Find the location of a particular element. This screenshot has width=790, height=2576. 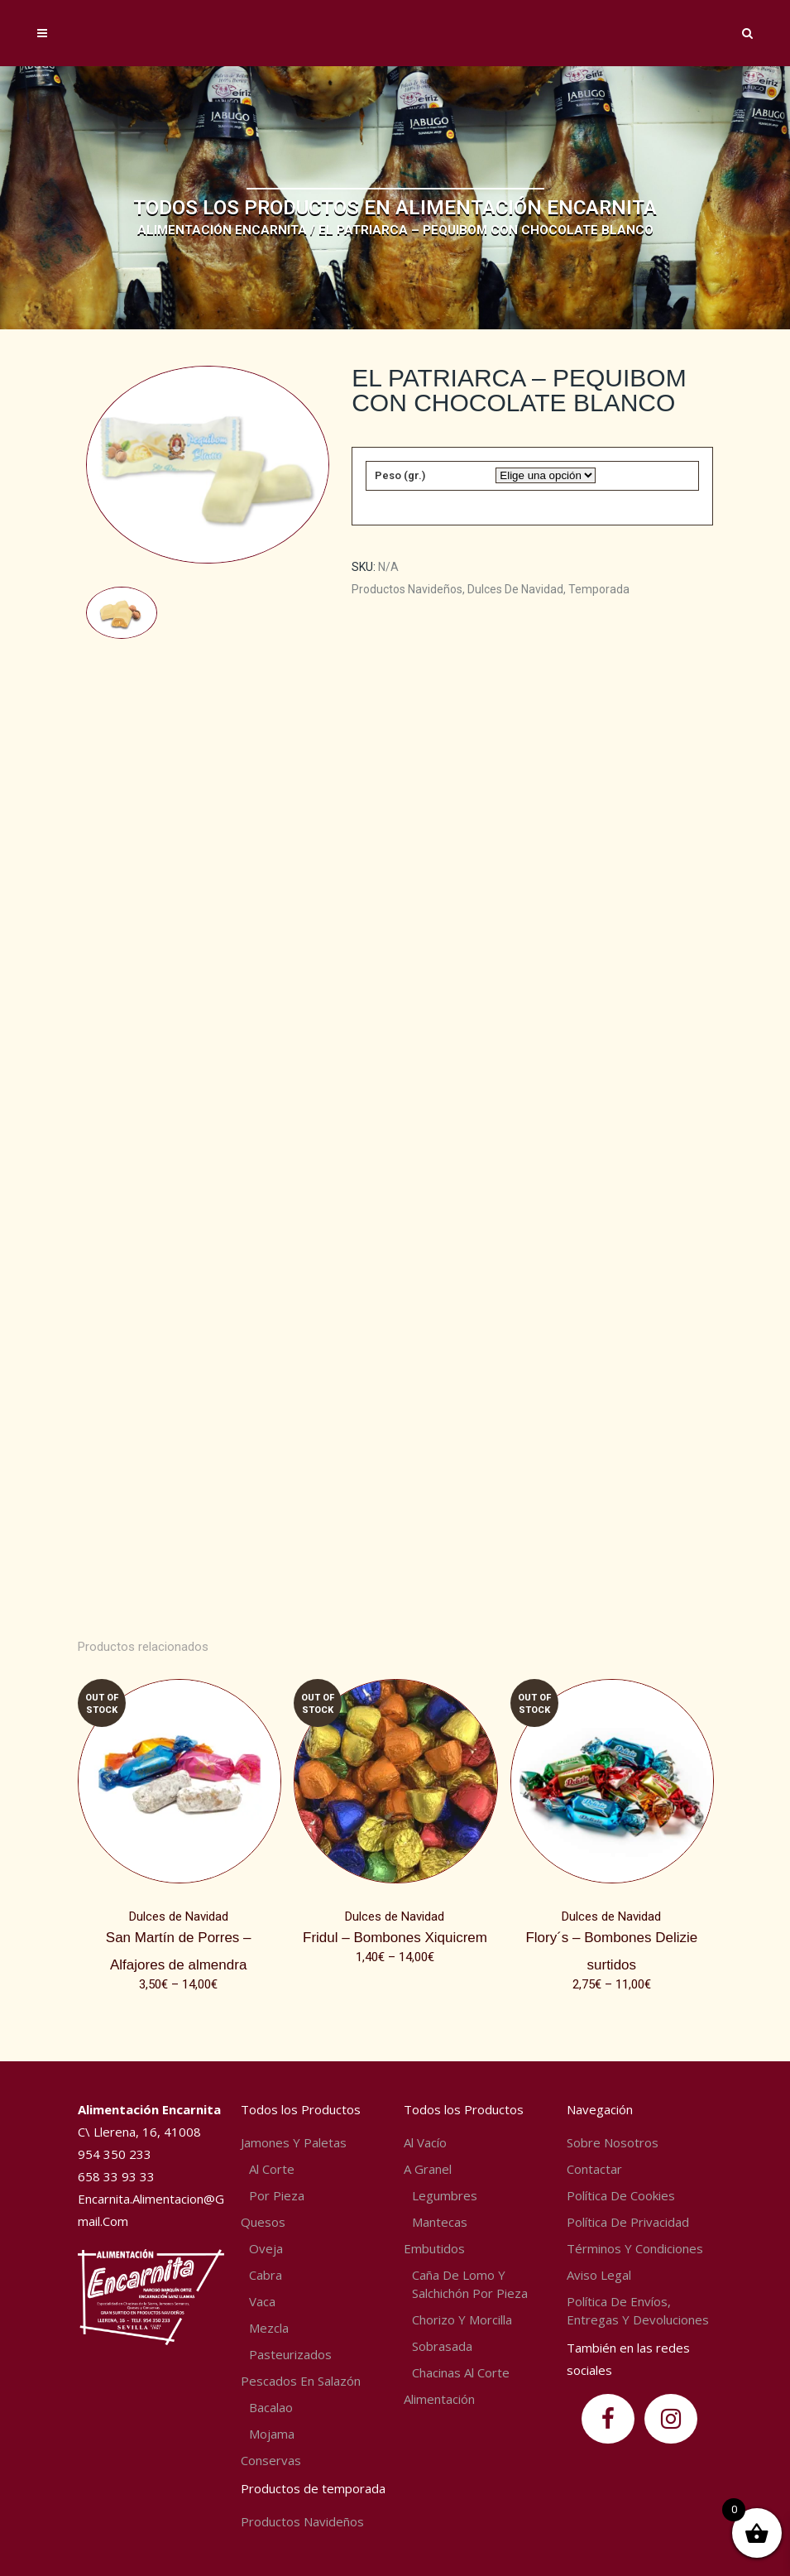

Caña de lomo y Salchichón por pieza is located at coordinates (470, 2284).